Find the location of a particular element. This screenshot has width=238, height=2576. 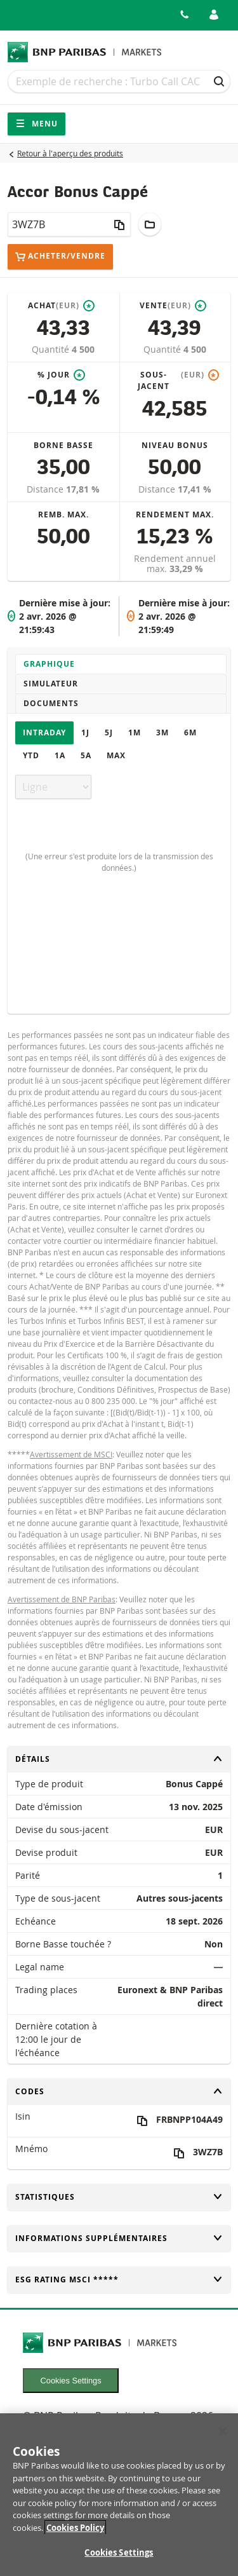

Statistiques is located at coordinates (119, 2196).